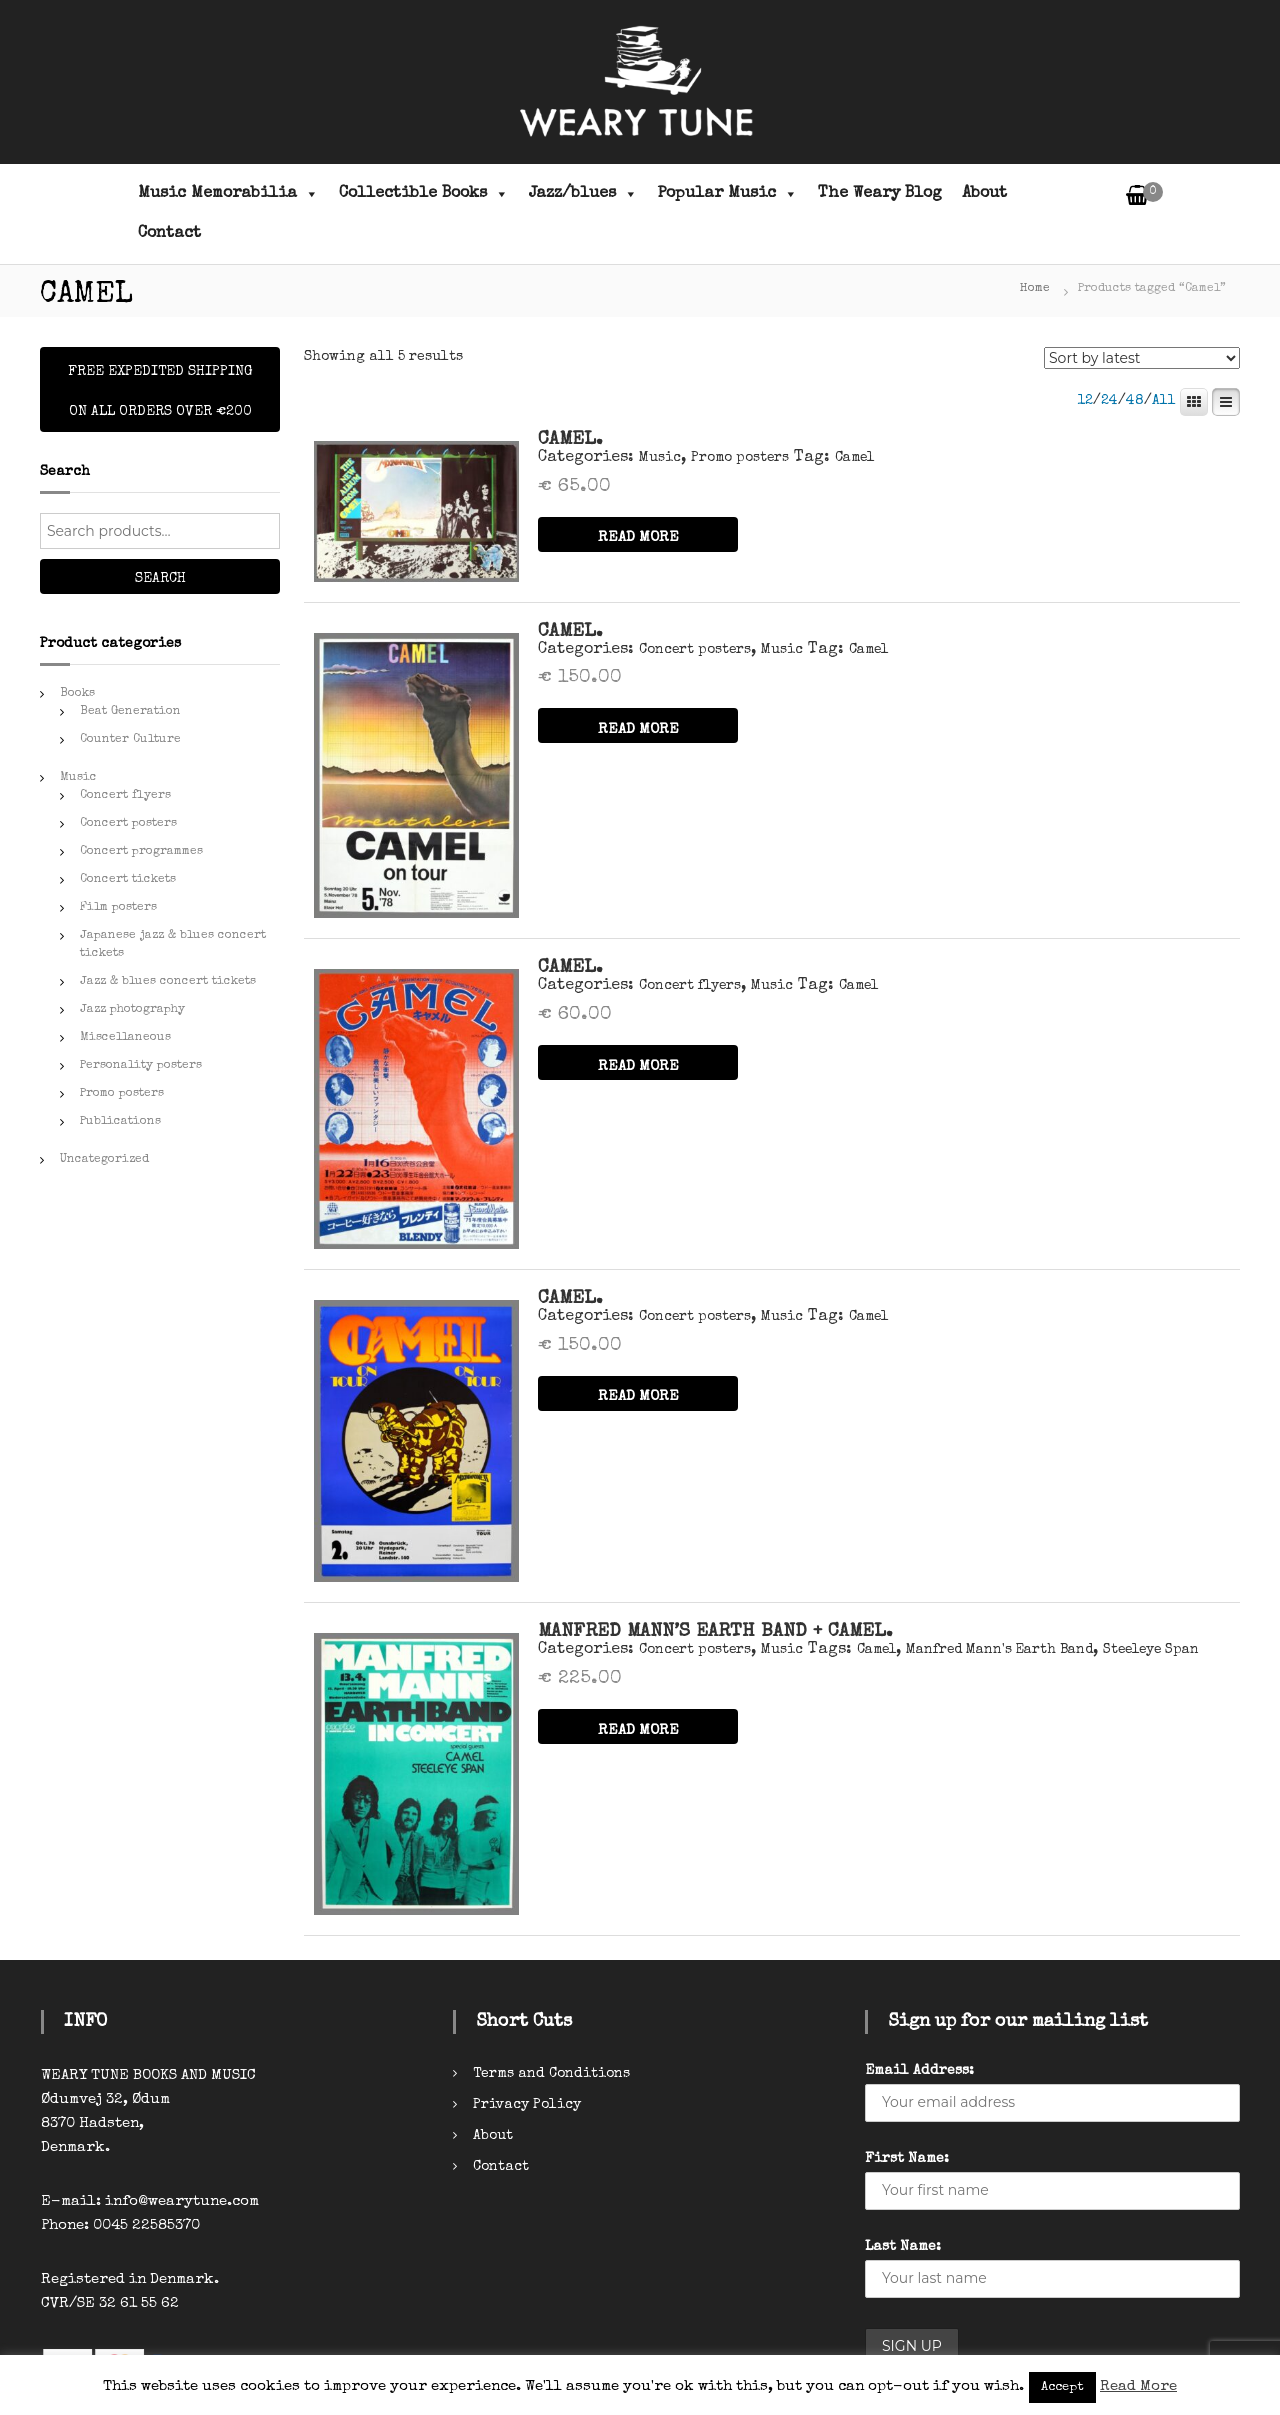  Describe the element at coordinates (638, 537) in the screenshot. I see `READ MORE` at that location.